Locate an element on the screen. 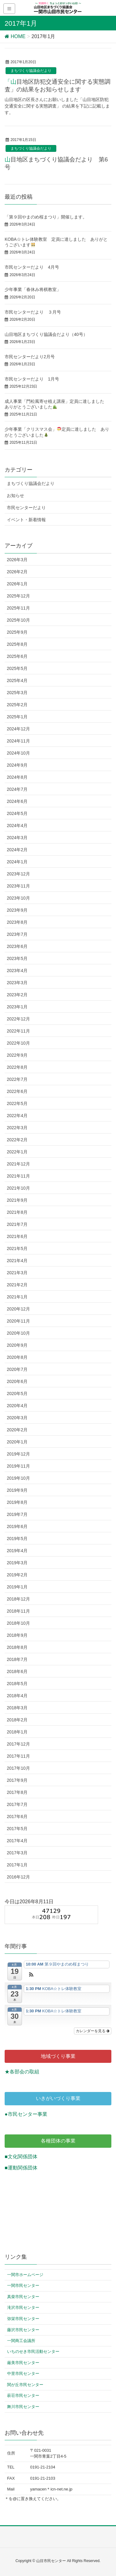 This screenshot has width=116, height=2576. 市民センターだより ３月号 is located at coordinates (33, 312).